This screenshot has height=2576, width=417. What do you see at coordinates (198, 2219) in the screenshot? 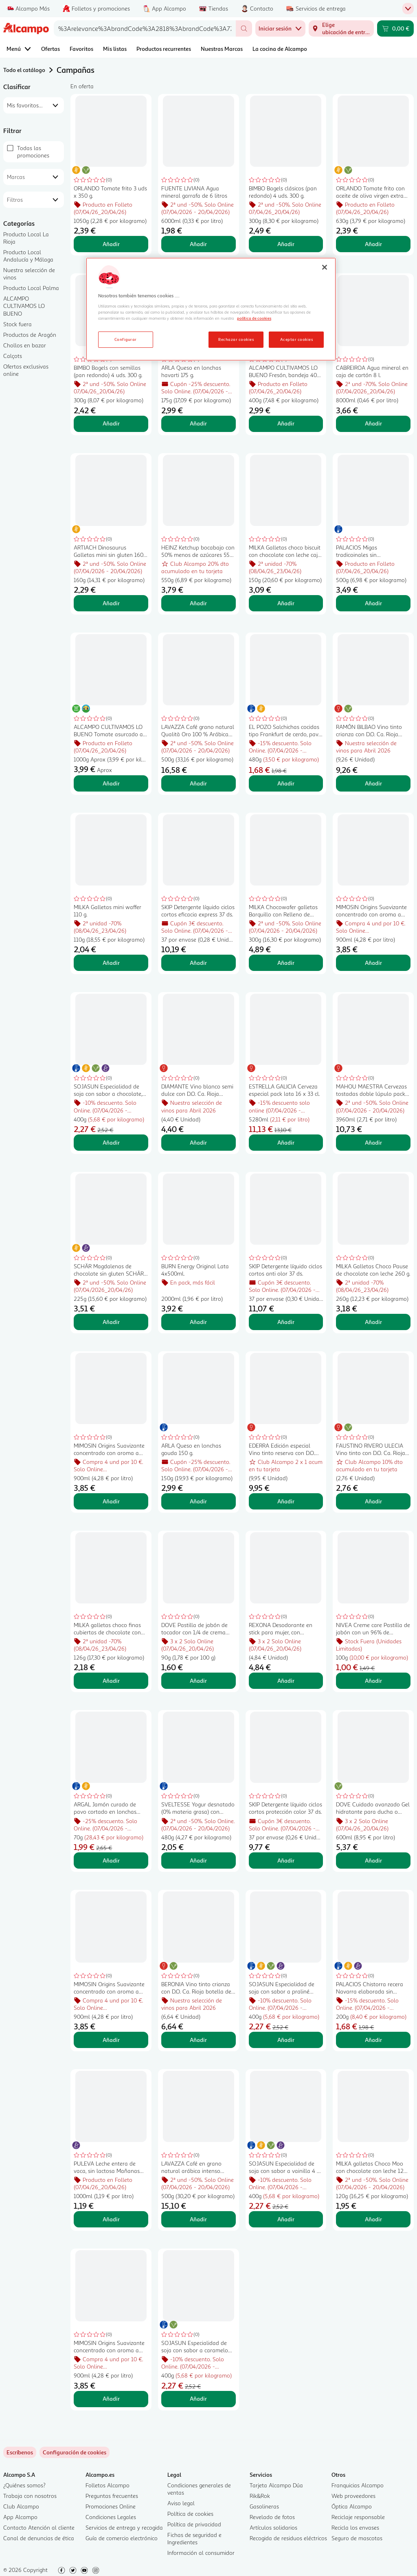
I see `Añadir [Añadir LAVAZZA Café en grano natural arábica intenso espresso 500 g. al carrito]` at bounding box center [198, 2219].